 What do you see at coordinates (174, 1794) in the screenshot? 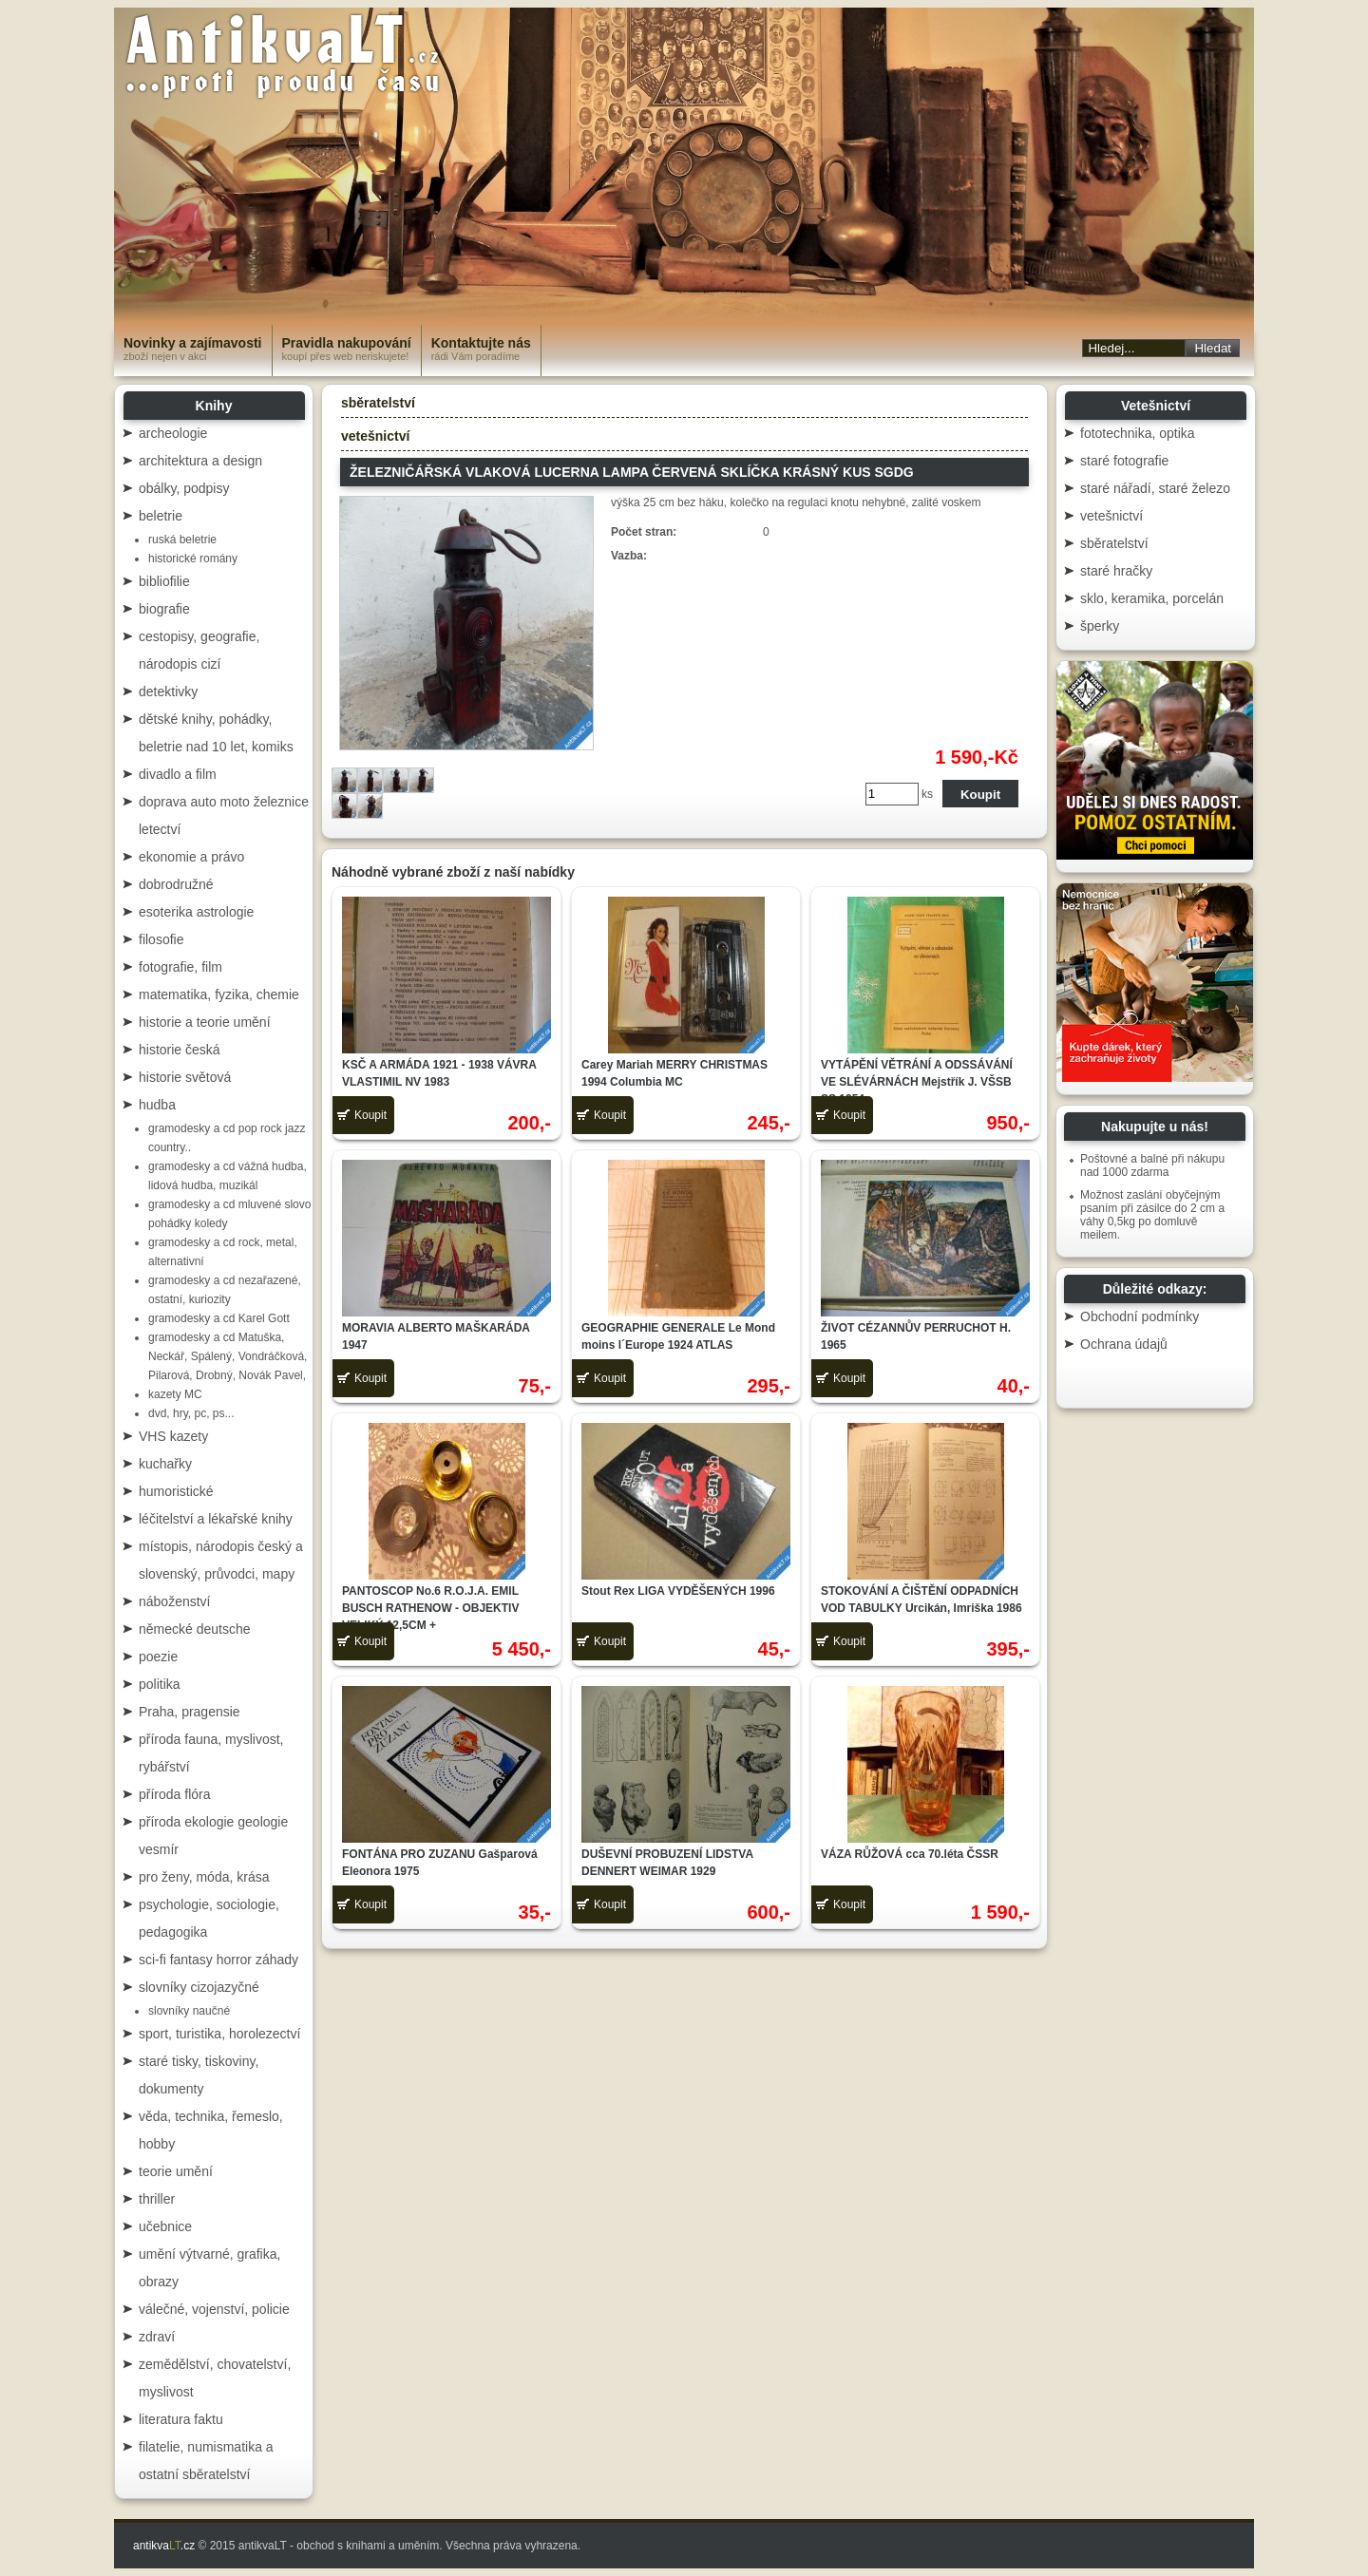
I see `příroda flóra` at bounding box center [174, 1794].